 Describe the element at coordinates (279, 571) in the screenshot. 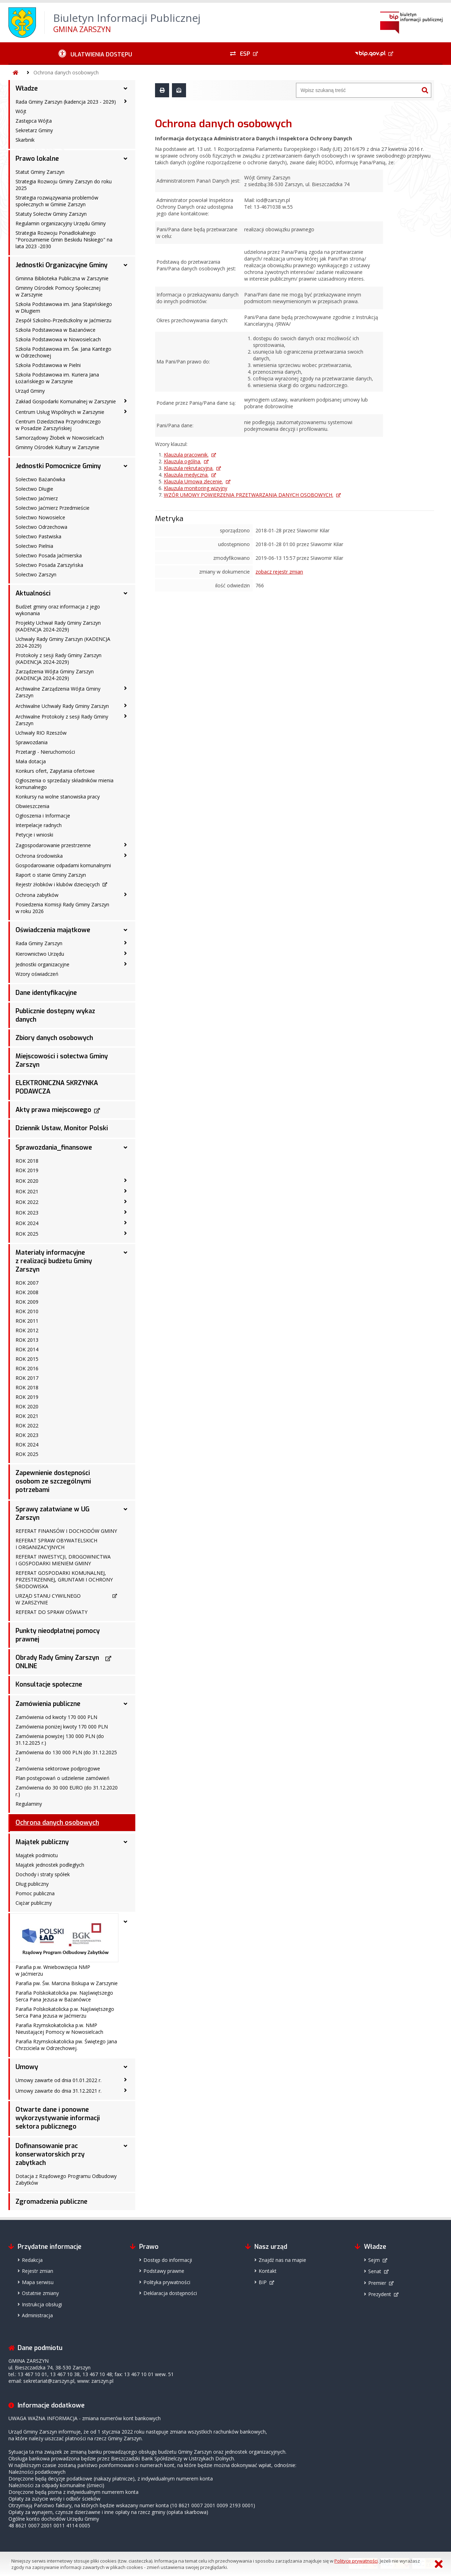

I see `zobacz rejestr zmian` at that location.